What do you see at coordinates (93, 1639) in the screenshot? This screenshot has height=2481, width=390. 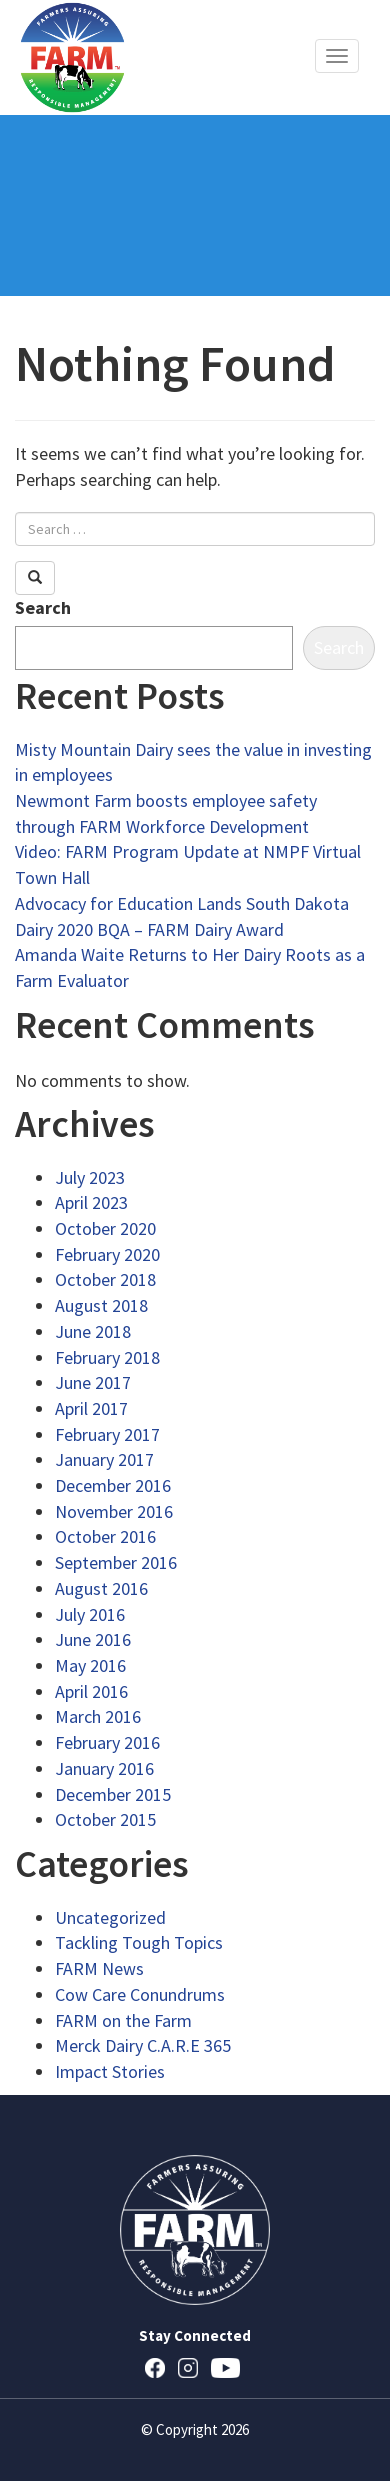 I see `June 2016` at bounding box center [93, 1639].